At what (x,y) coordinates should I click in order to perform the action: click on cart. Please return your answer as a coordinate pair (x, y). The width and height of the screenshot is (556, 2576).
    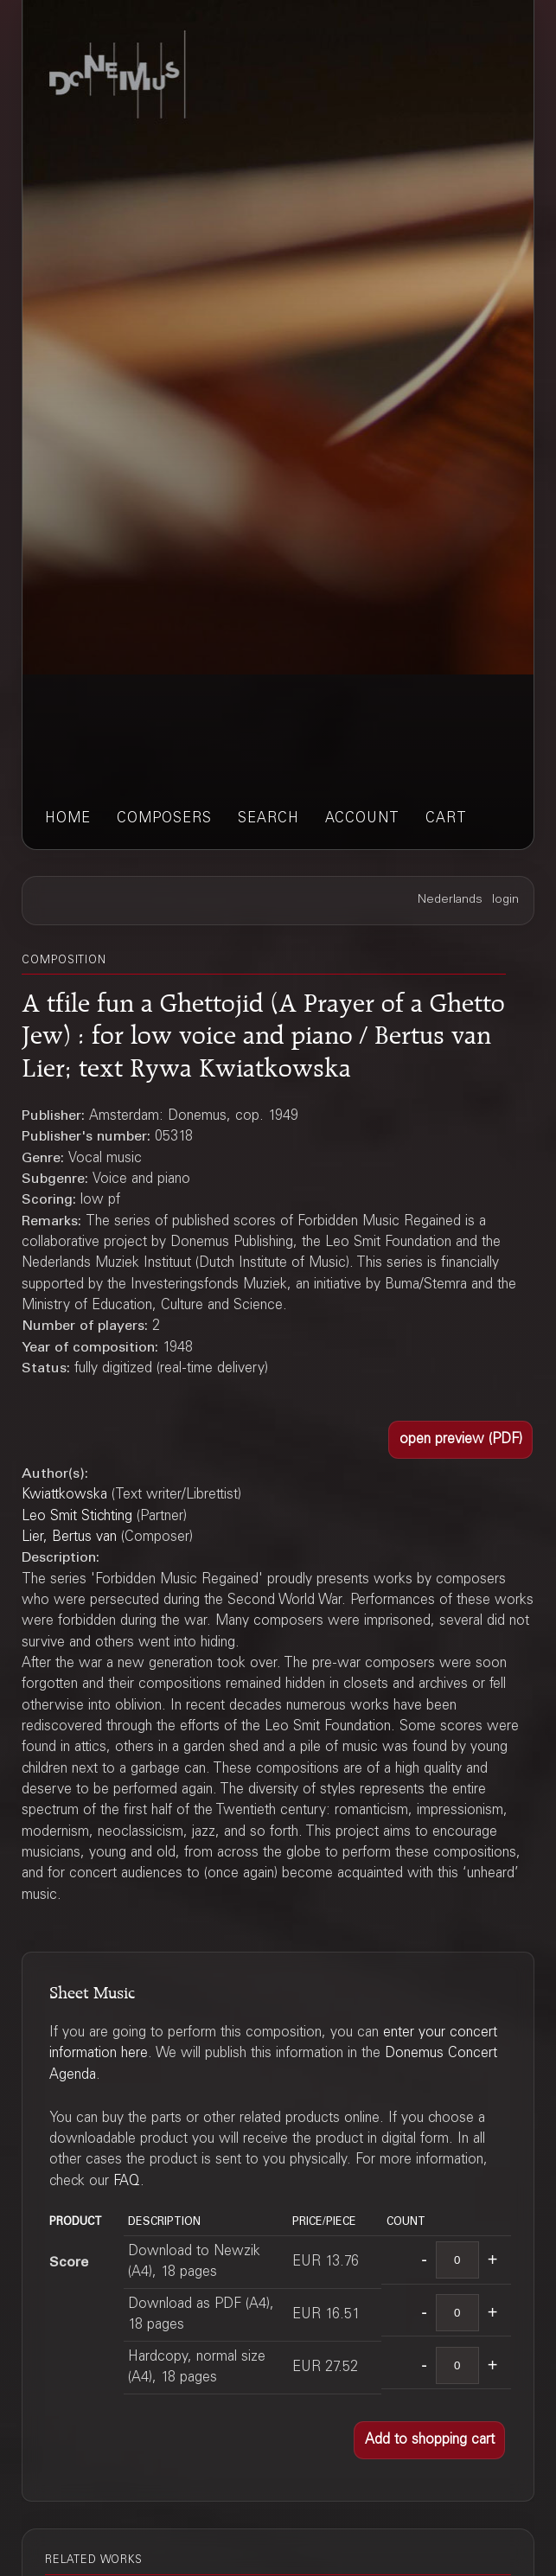
    Looking at the image, I should click on (446, 819).